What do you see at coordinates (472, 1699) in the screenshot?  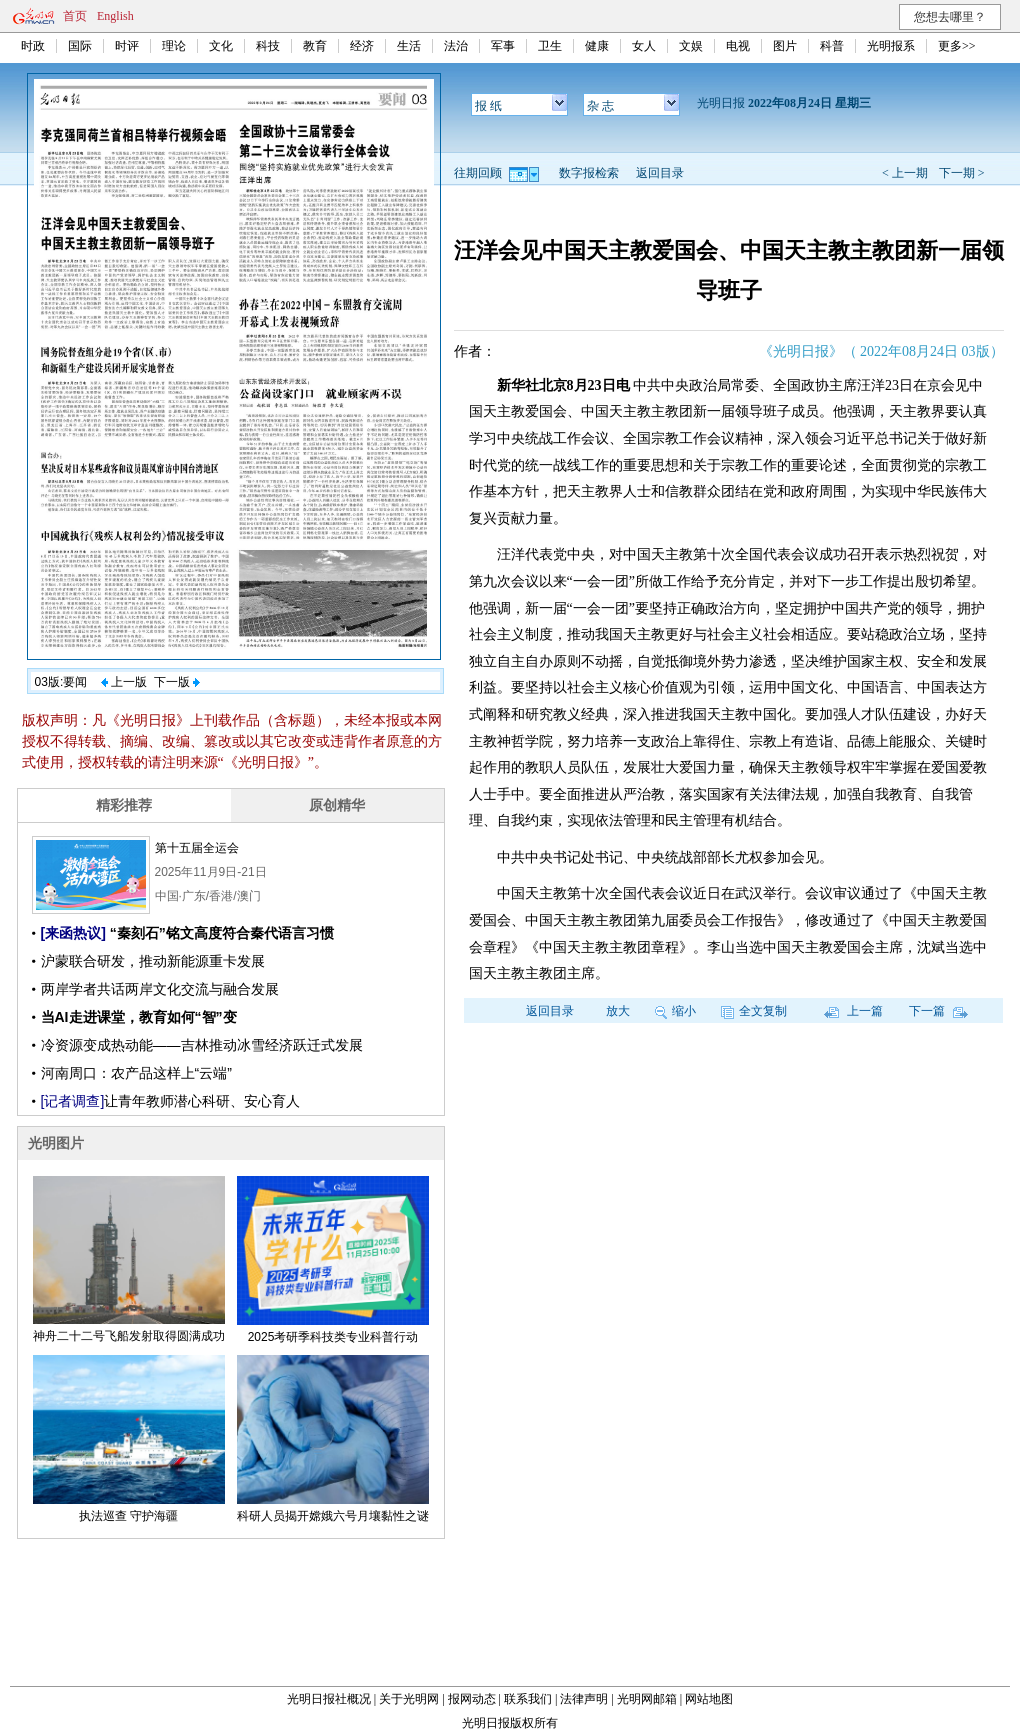 I see `报网动态` at bounding box center [472, 1699].